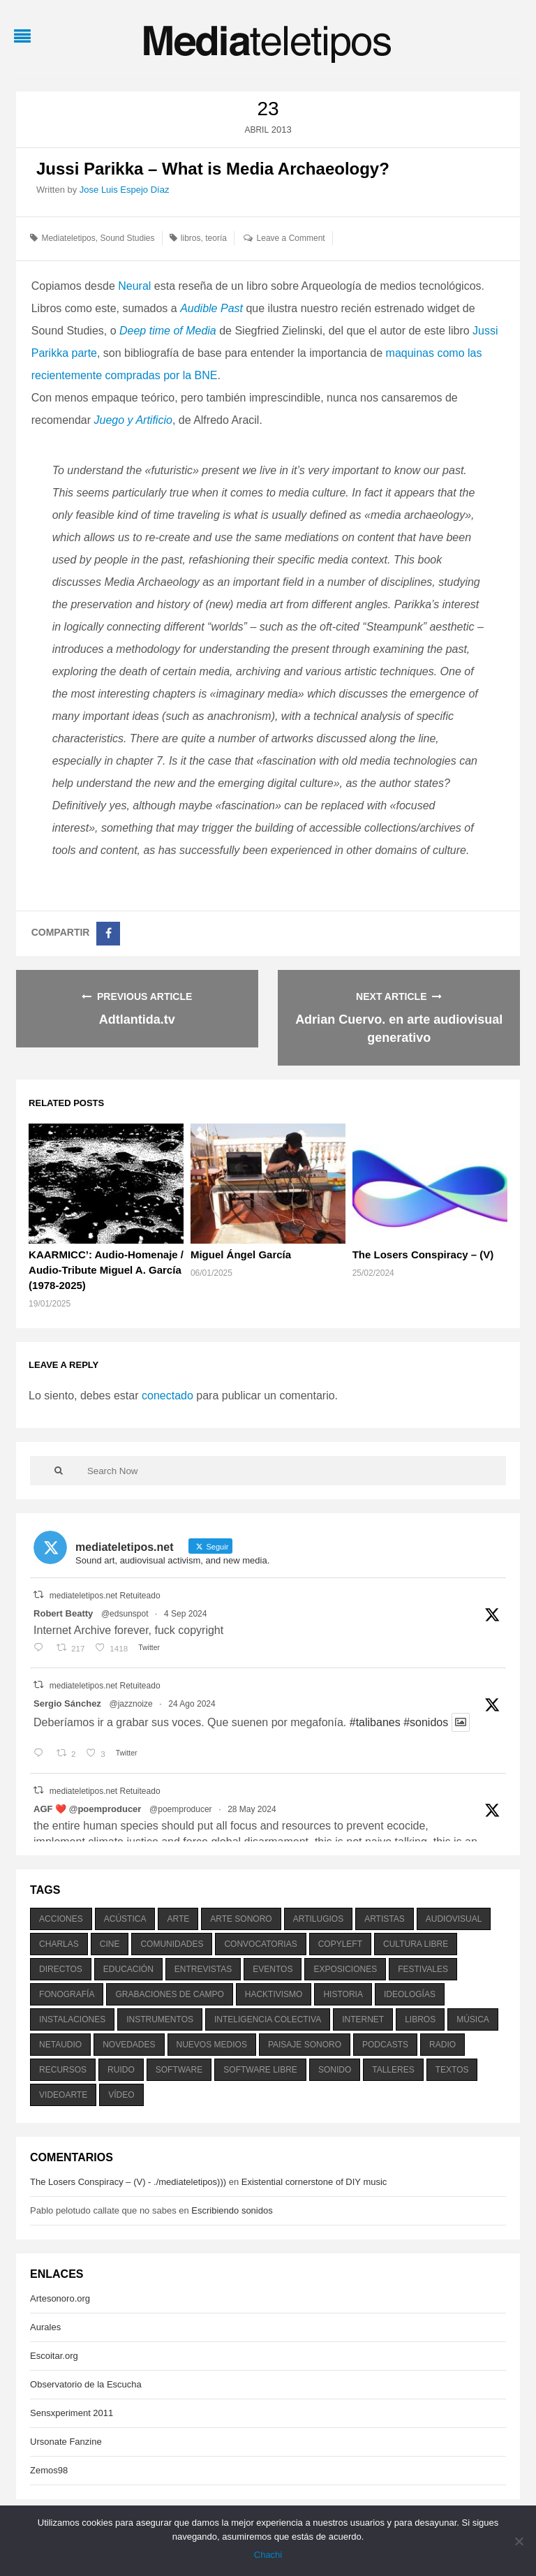 This screenshot has width=536, height=2576. What do you see at coordinates (415, 1944) in the screenshot?
I see `cultura libre [cultura libre (365 elementos)]` at bounding box center [415, 1944].